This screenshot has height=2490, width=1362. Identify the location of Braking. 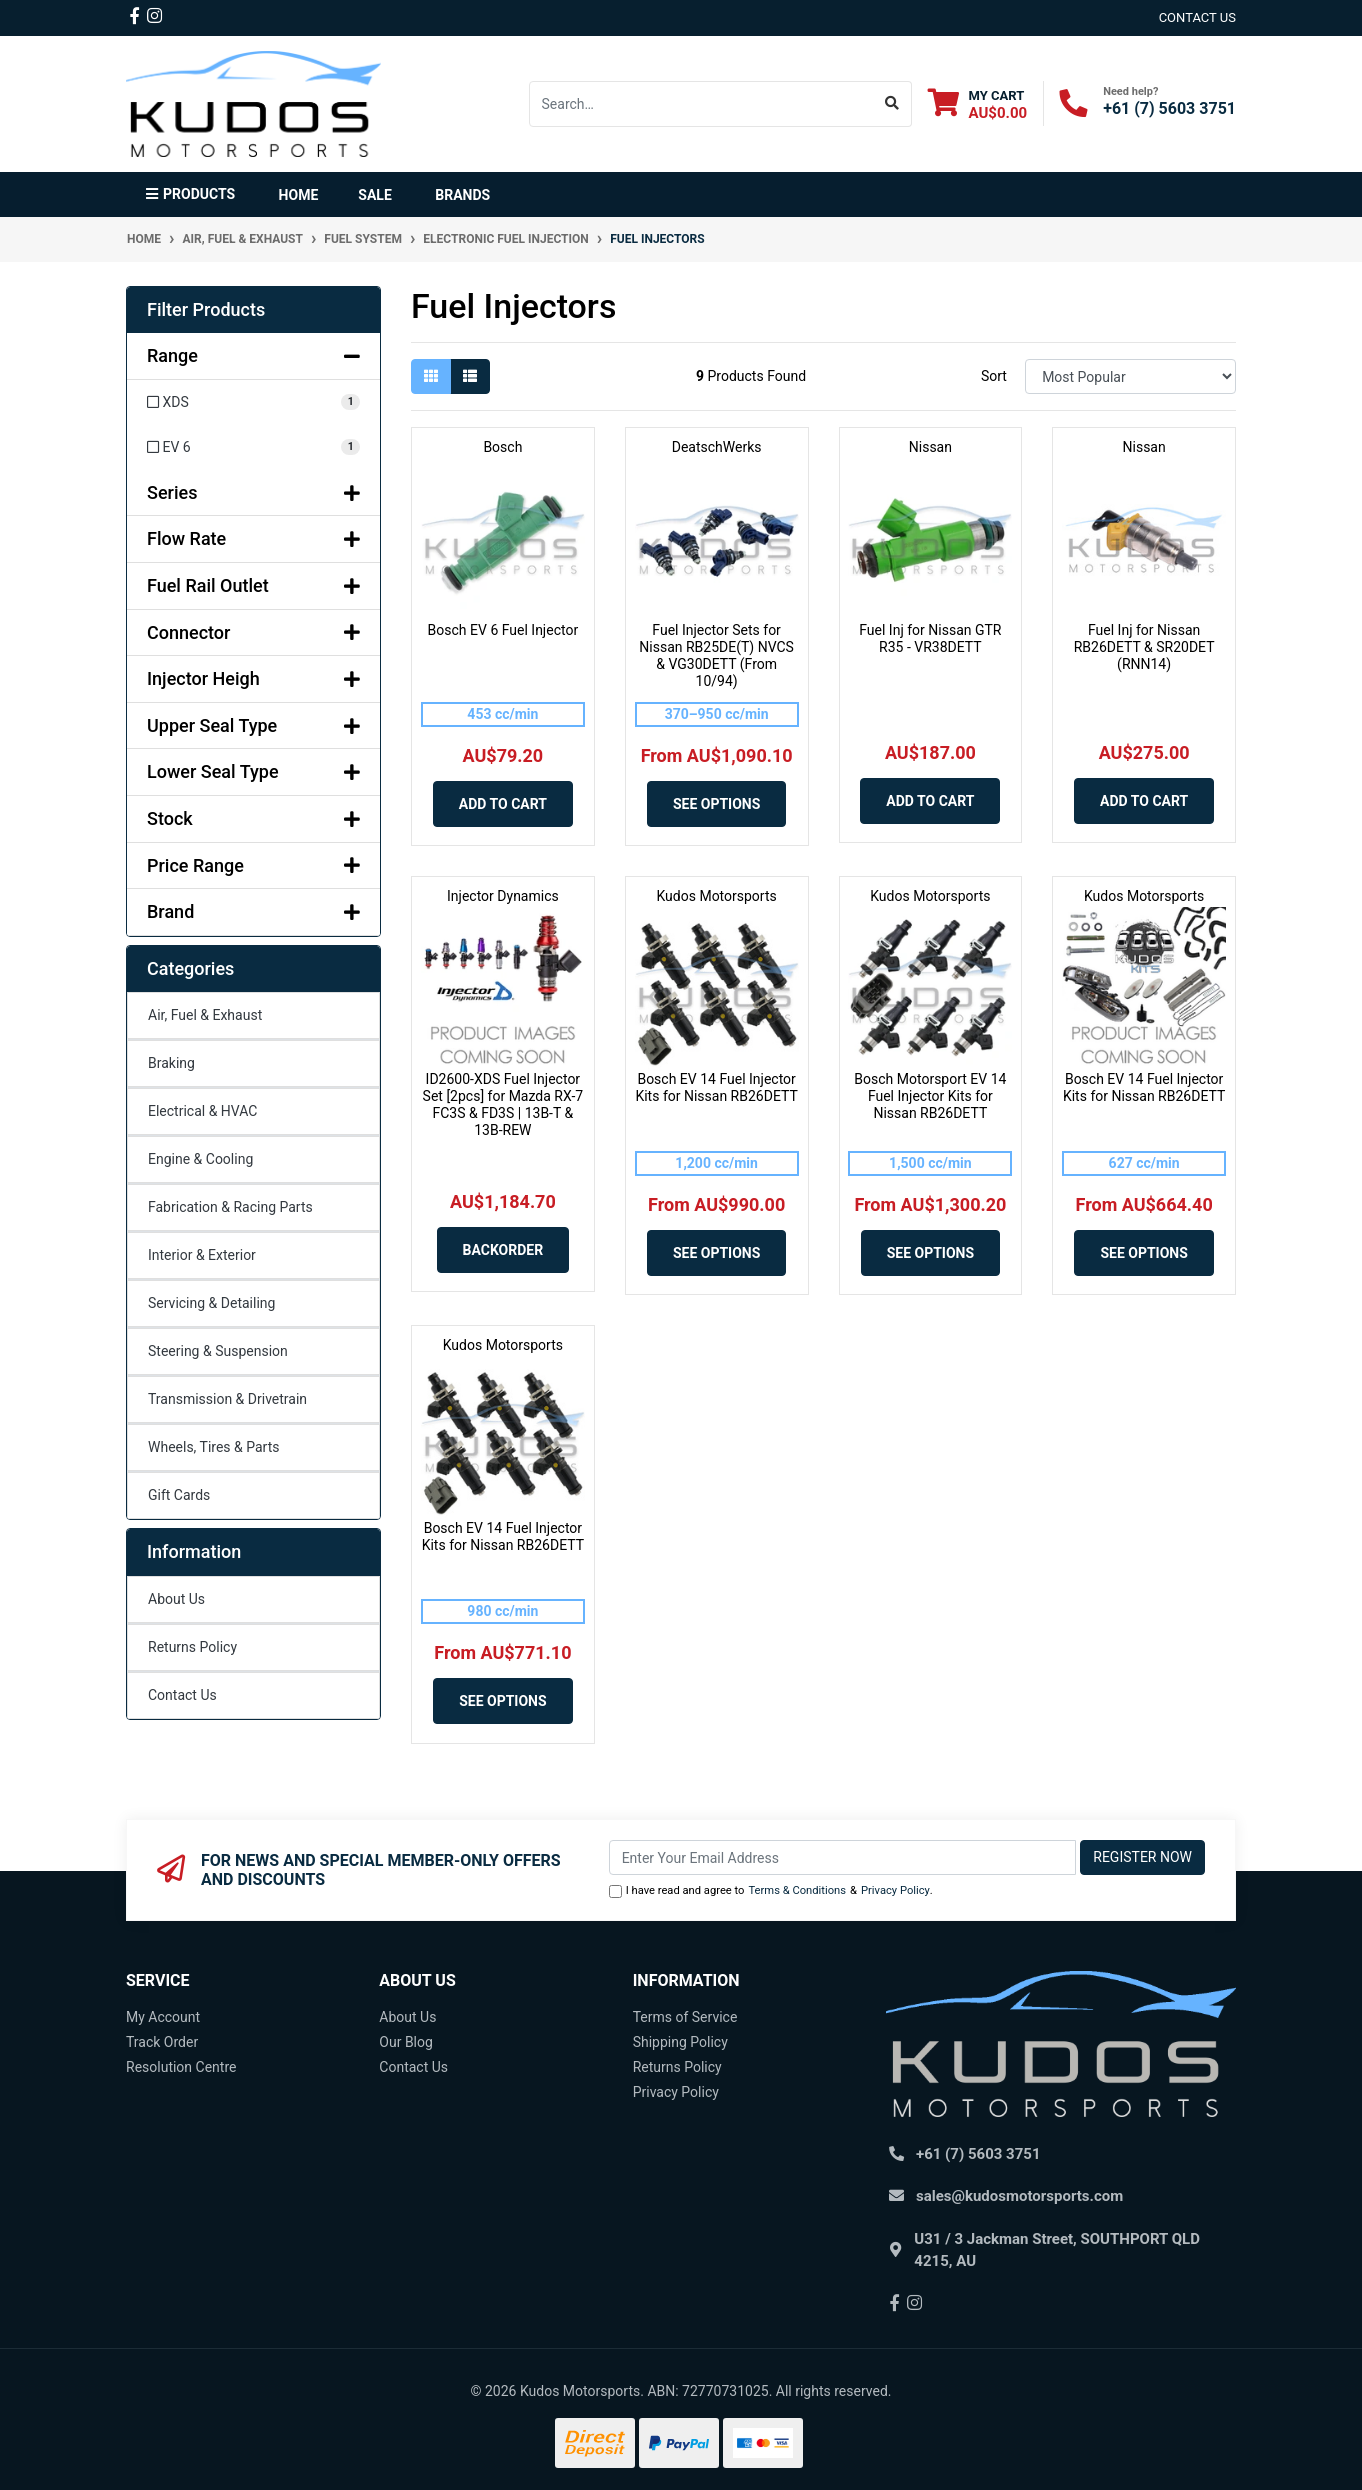
(171, 1063).